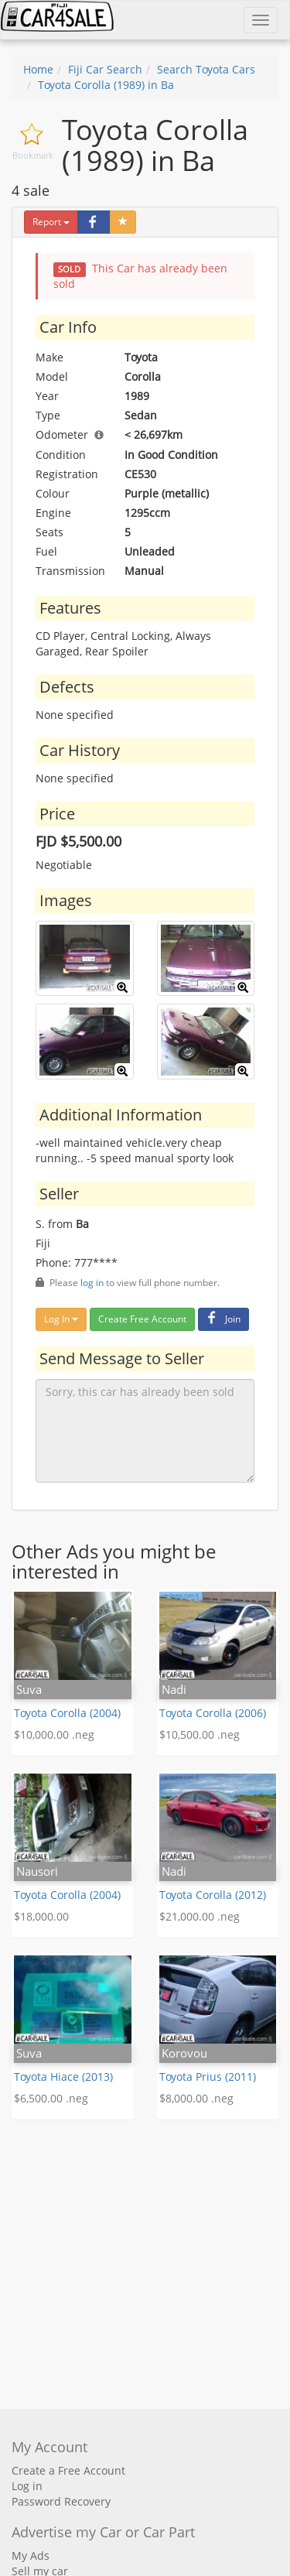 The image size is (290, 2576). What do you see at coordinates (212, 1712) in the screenshot?
I see `Toyota Corolla (2006)` at bounding box center [212, 1712].